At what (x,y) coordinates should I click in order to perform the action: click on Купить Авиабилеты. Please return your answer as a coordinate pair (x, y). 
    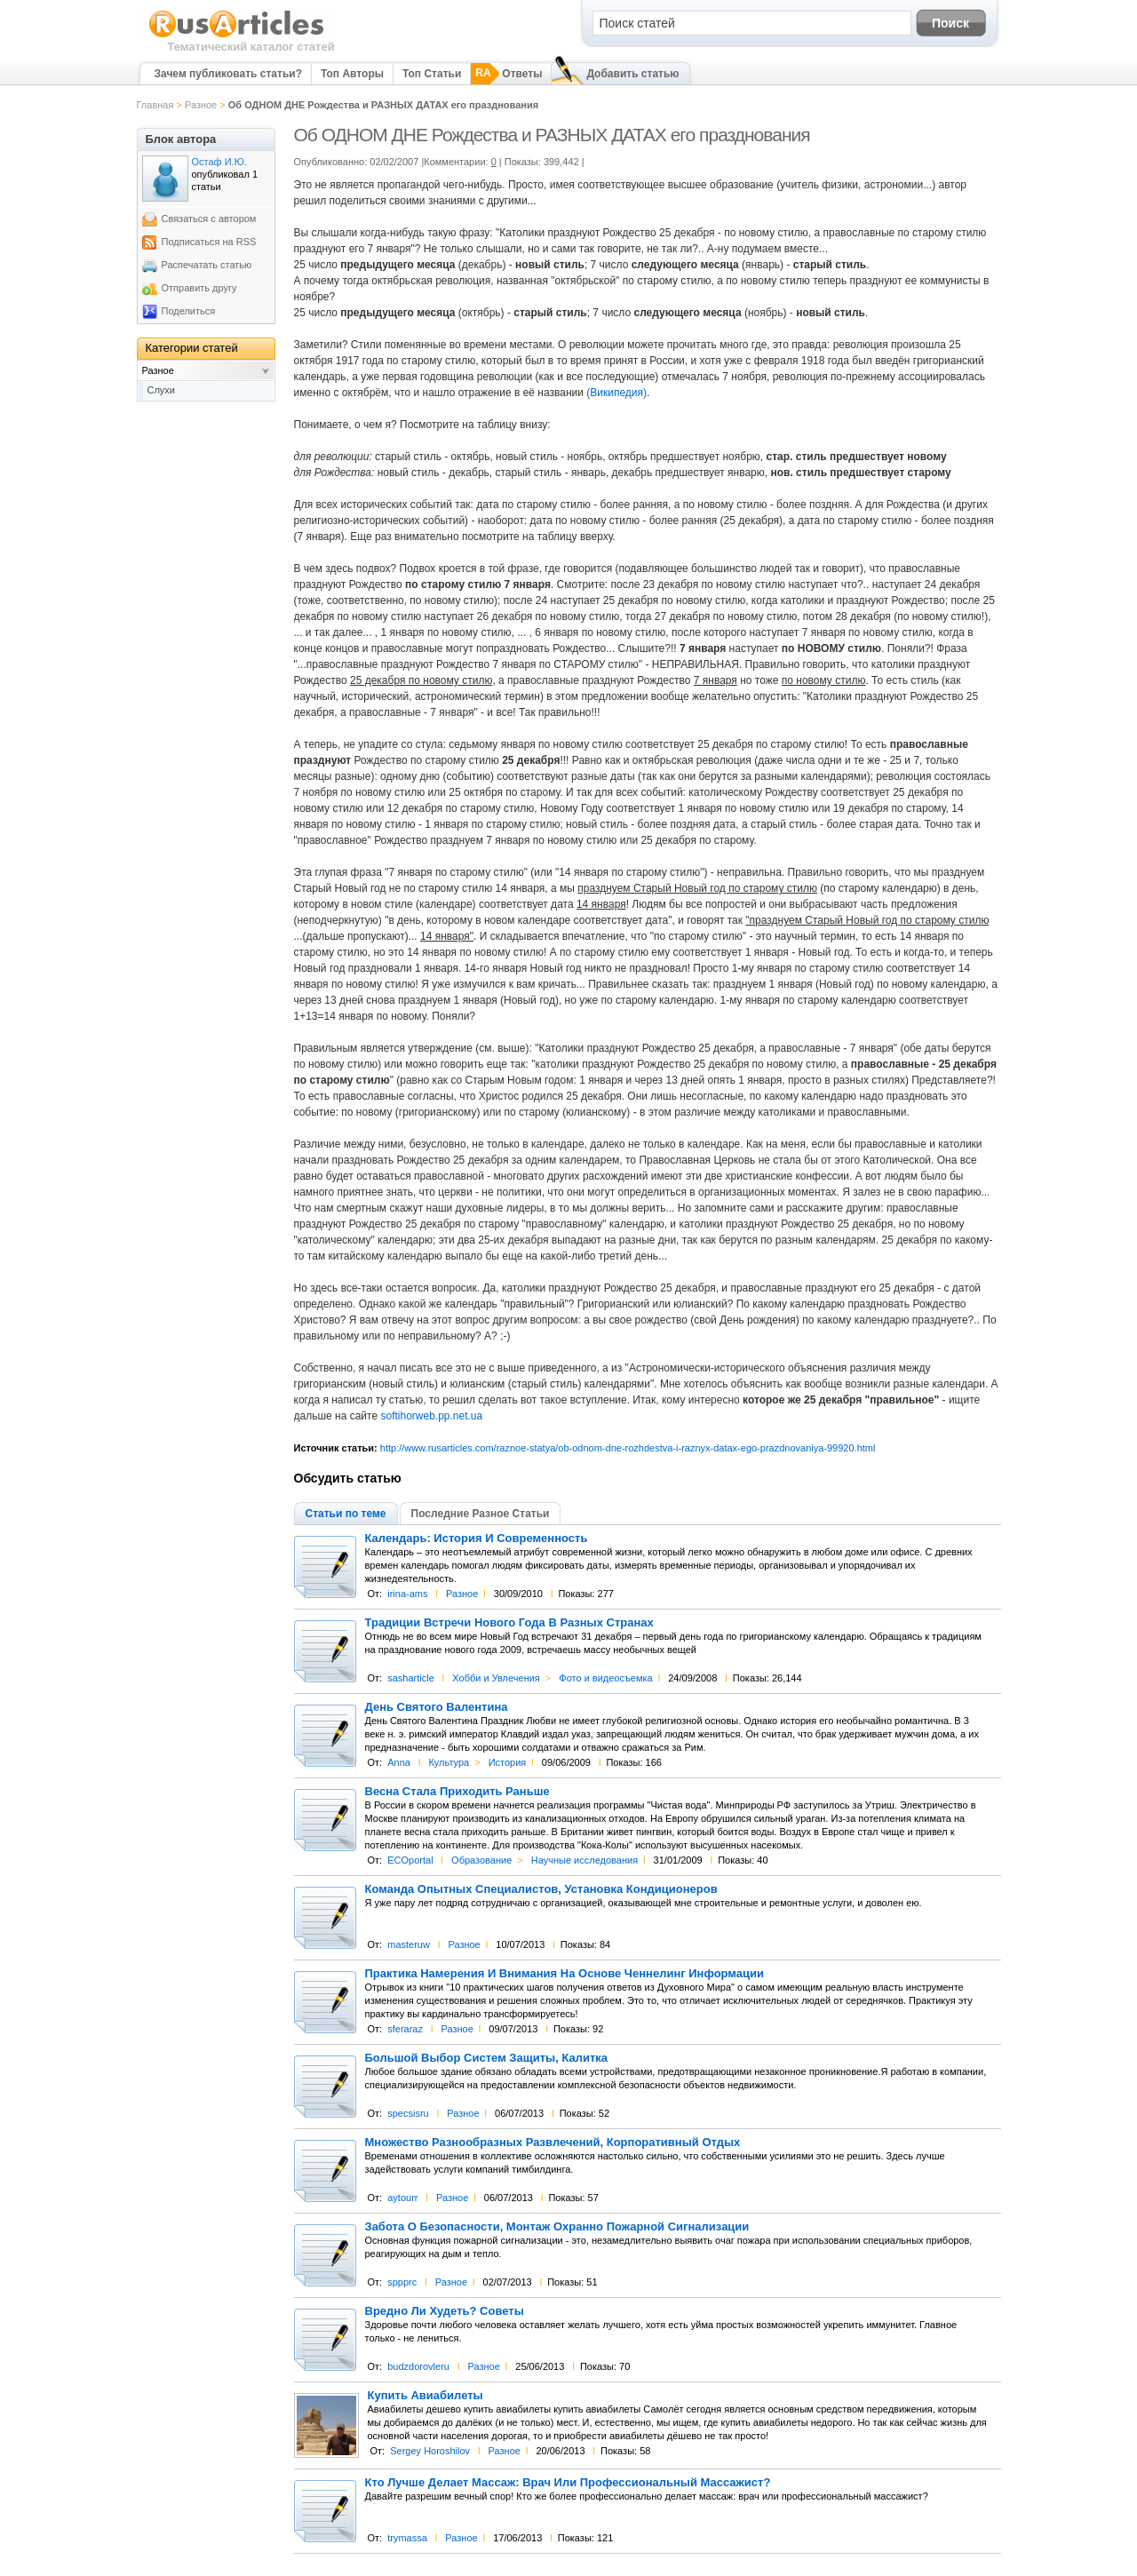
    Looking at the image, I should click on (425, 2395).